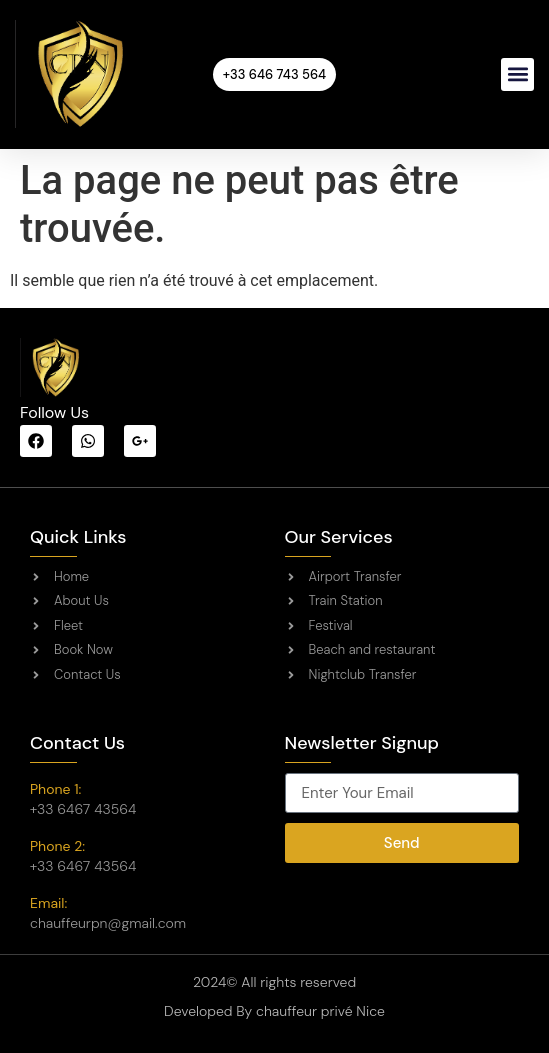 This screenshot has height=1053, width=549. I want to click on [button], so click(517, 74).